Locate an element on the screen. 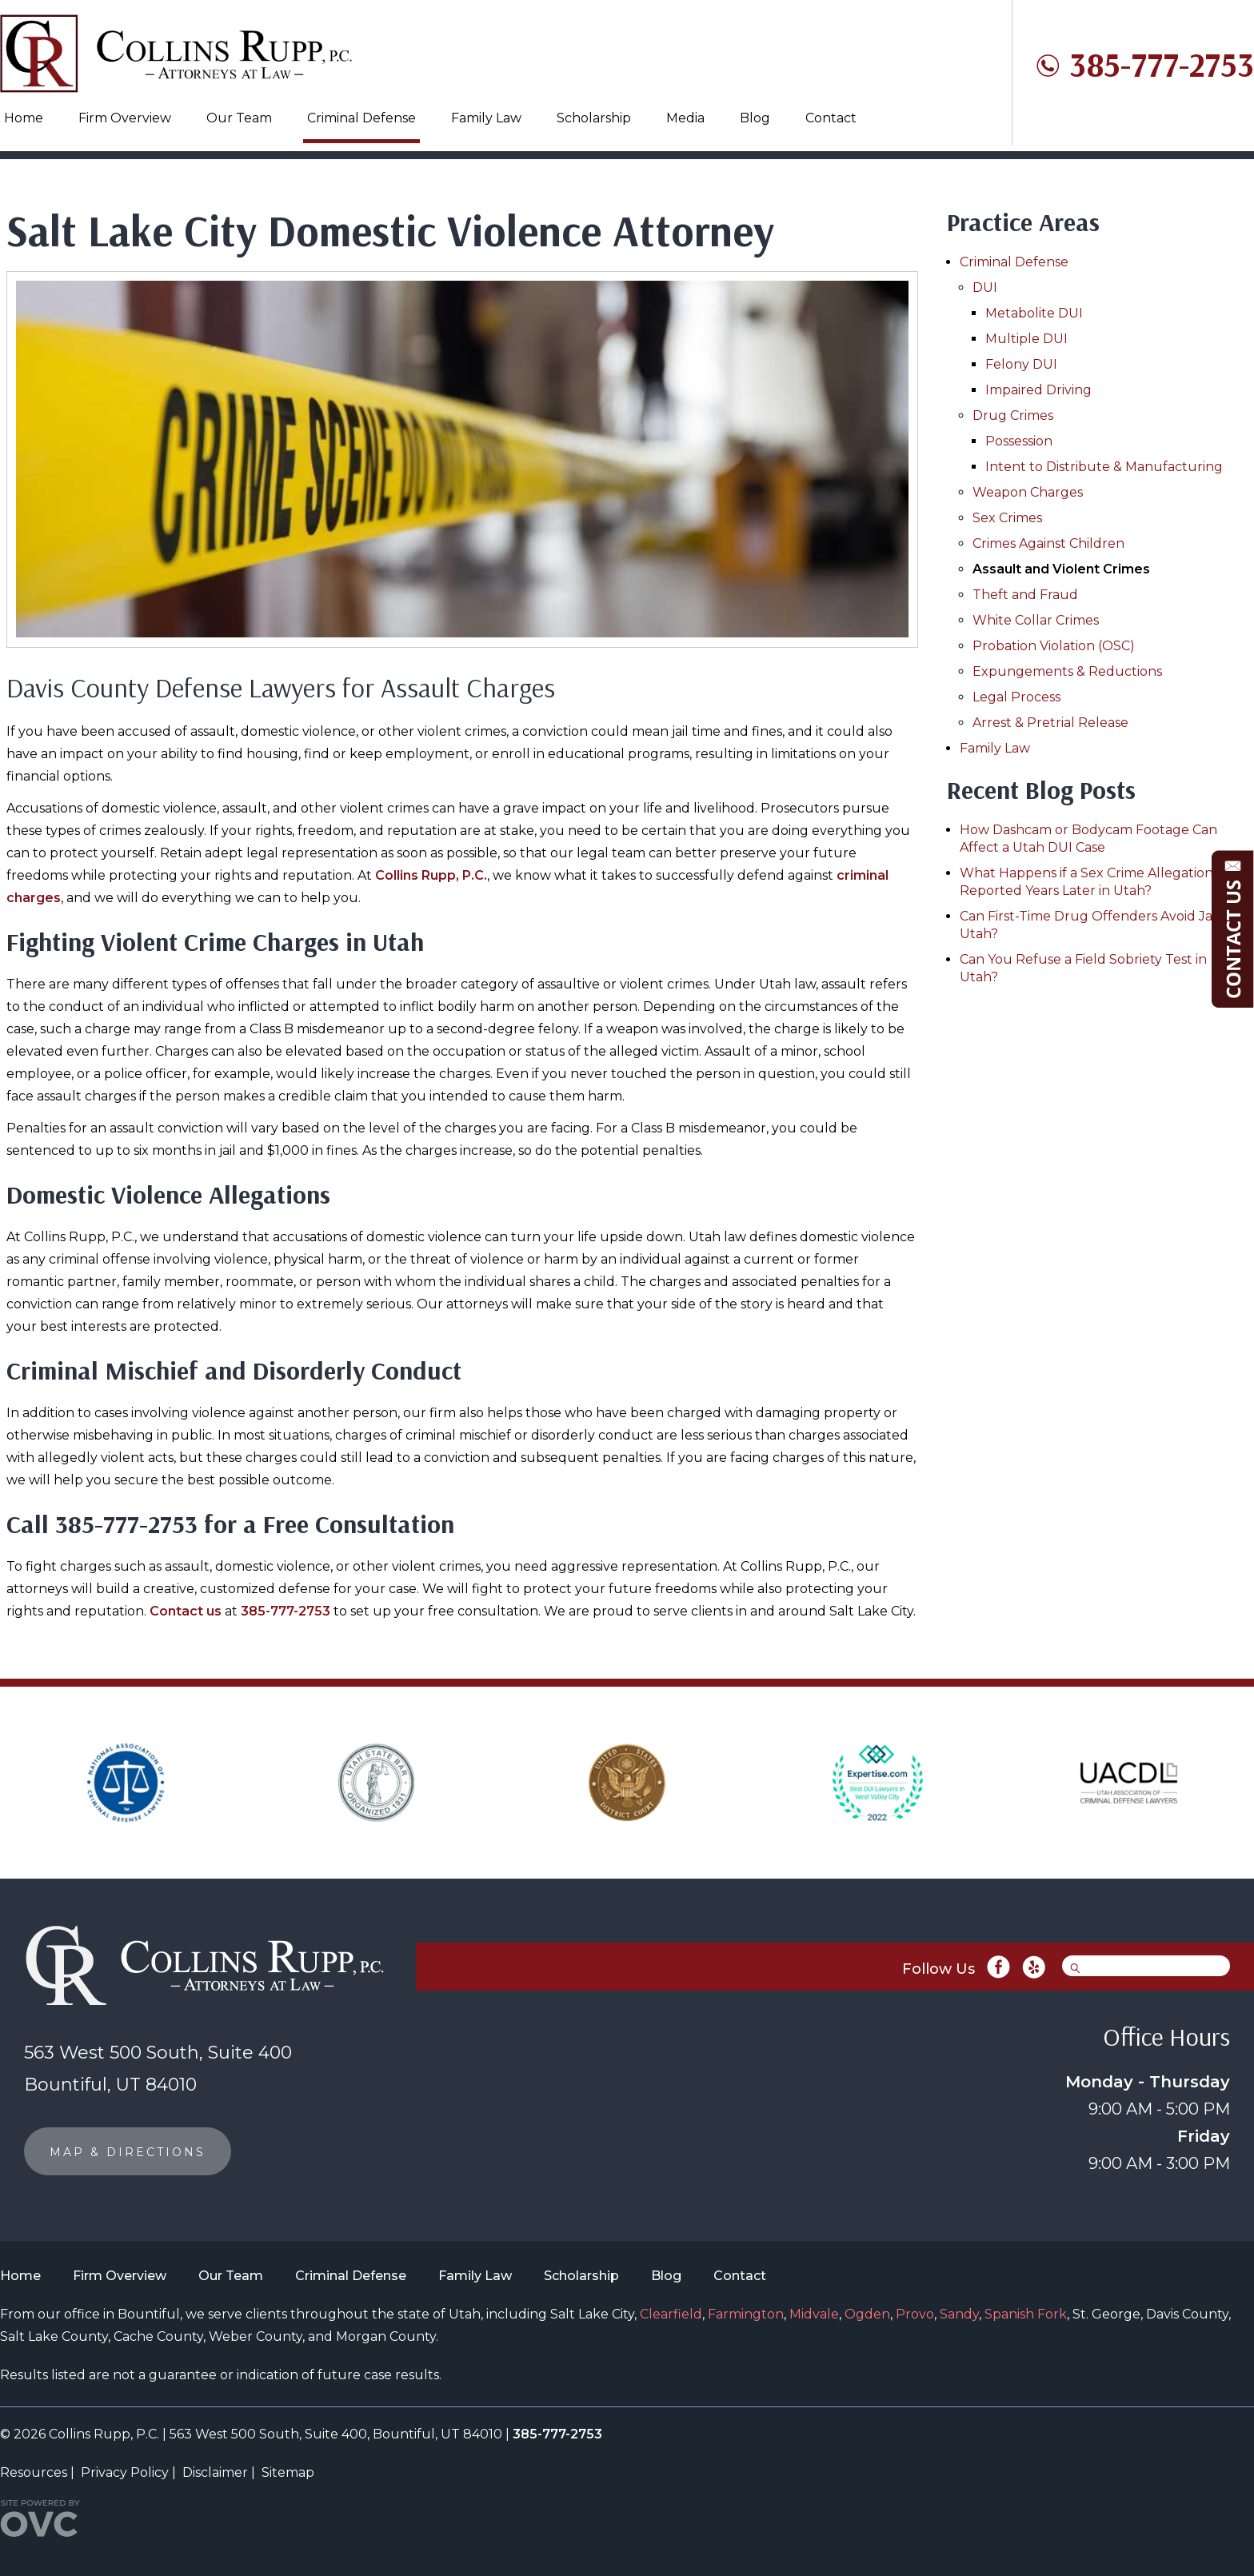  Spanish Fork is located at coordinates (1025, 2314).